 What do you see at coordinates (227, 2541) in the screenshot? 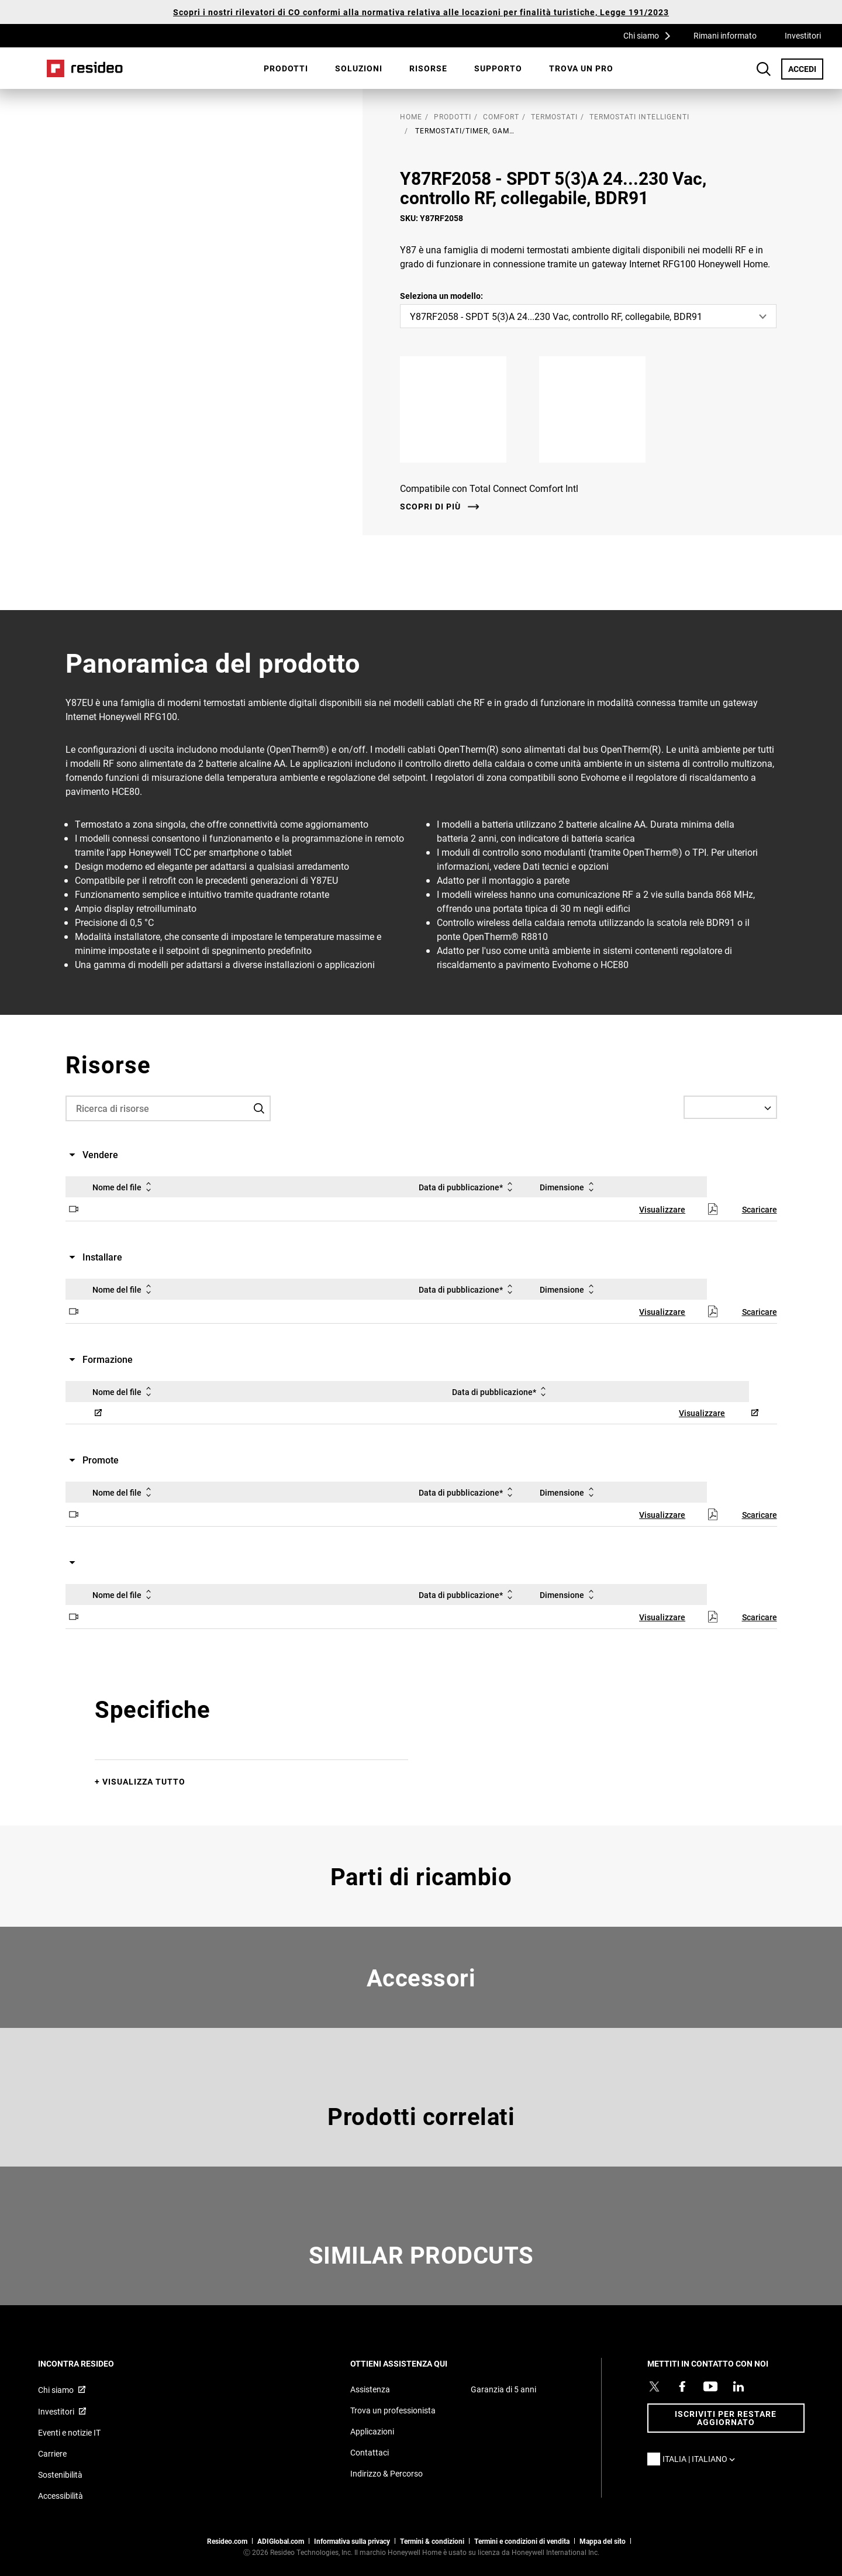
I see `Resideo.com` at bounding box center [227, 2541].